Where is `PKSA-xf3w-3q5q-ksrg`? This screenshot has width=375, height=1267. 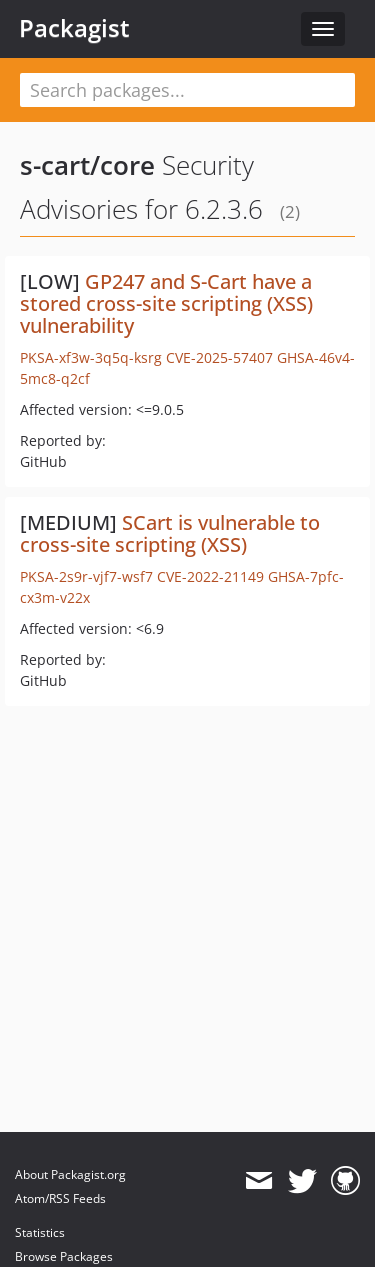 PKSA-xf3w-3q5q-ksrg is located at coordinates (91, 357).